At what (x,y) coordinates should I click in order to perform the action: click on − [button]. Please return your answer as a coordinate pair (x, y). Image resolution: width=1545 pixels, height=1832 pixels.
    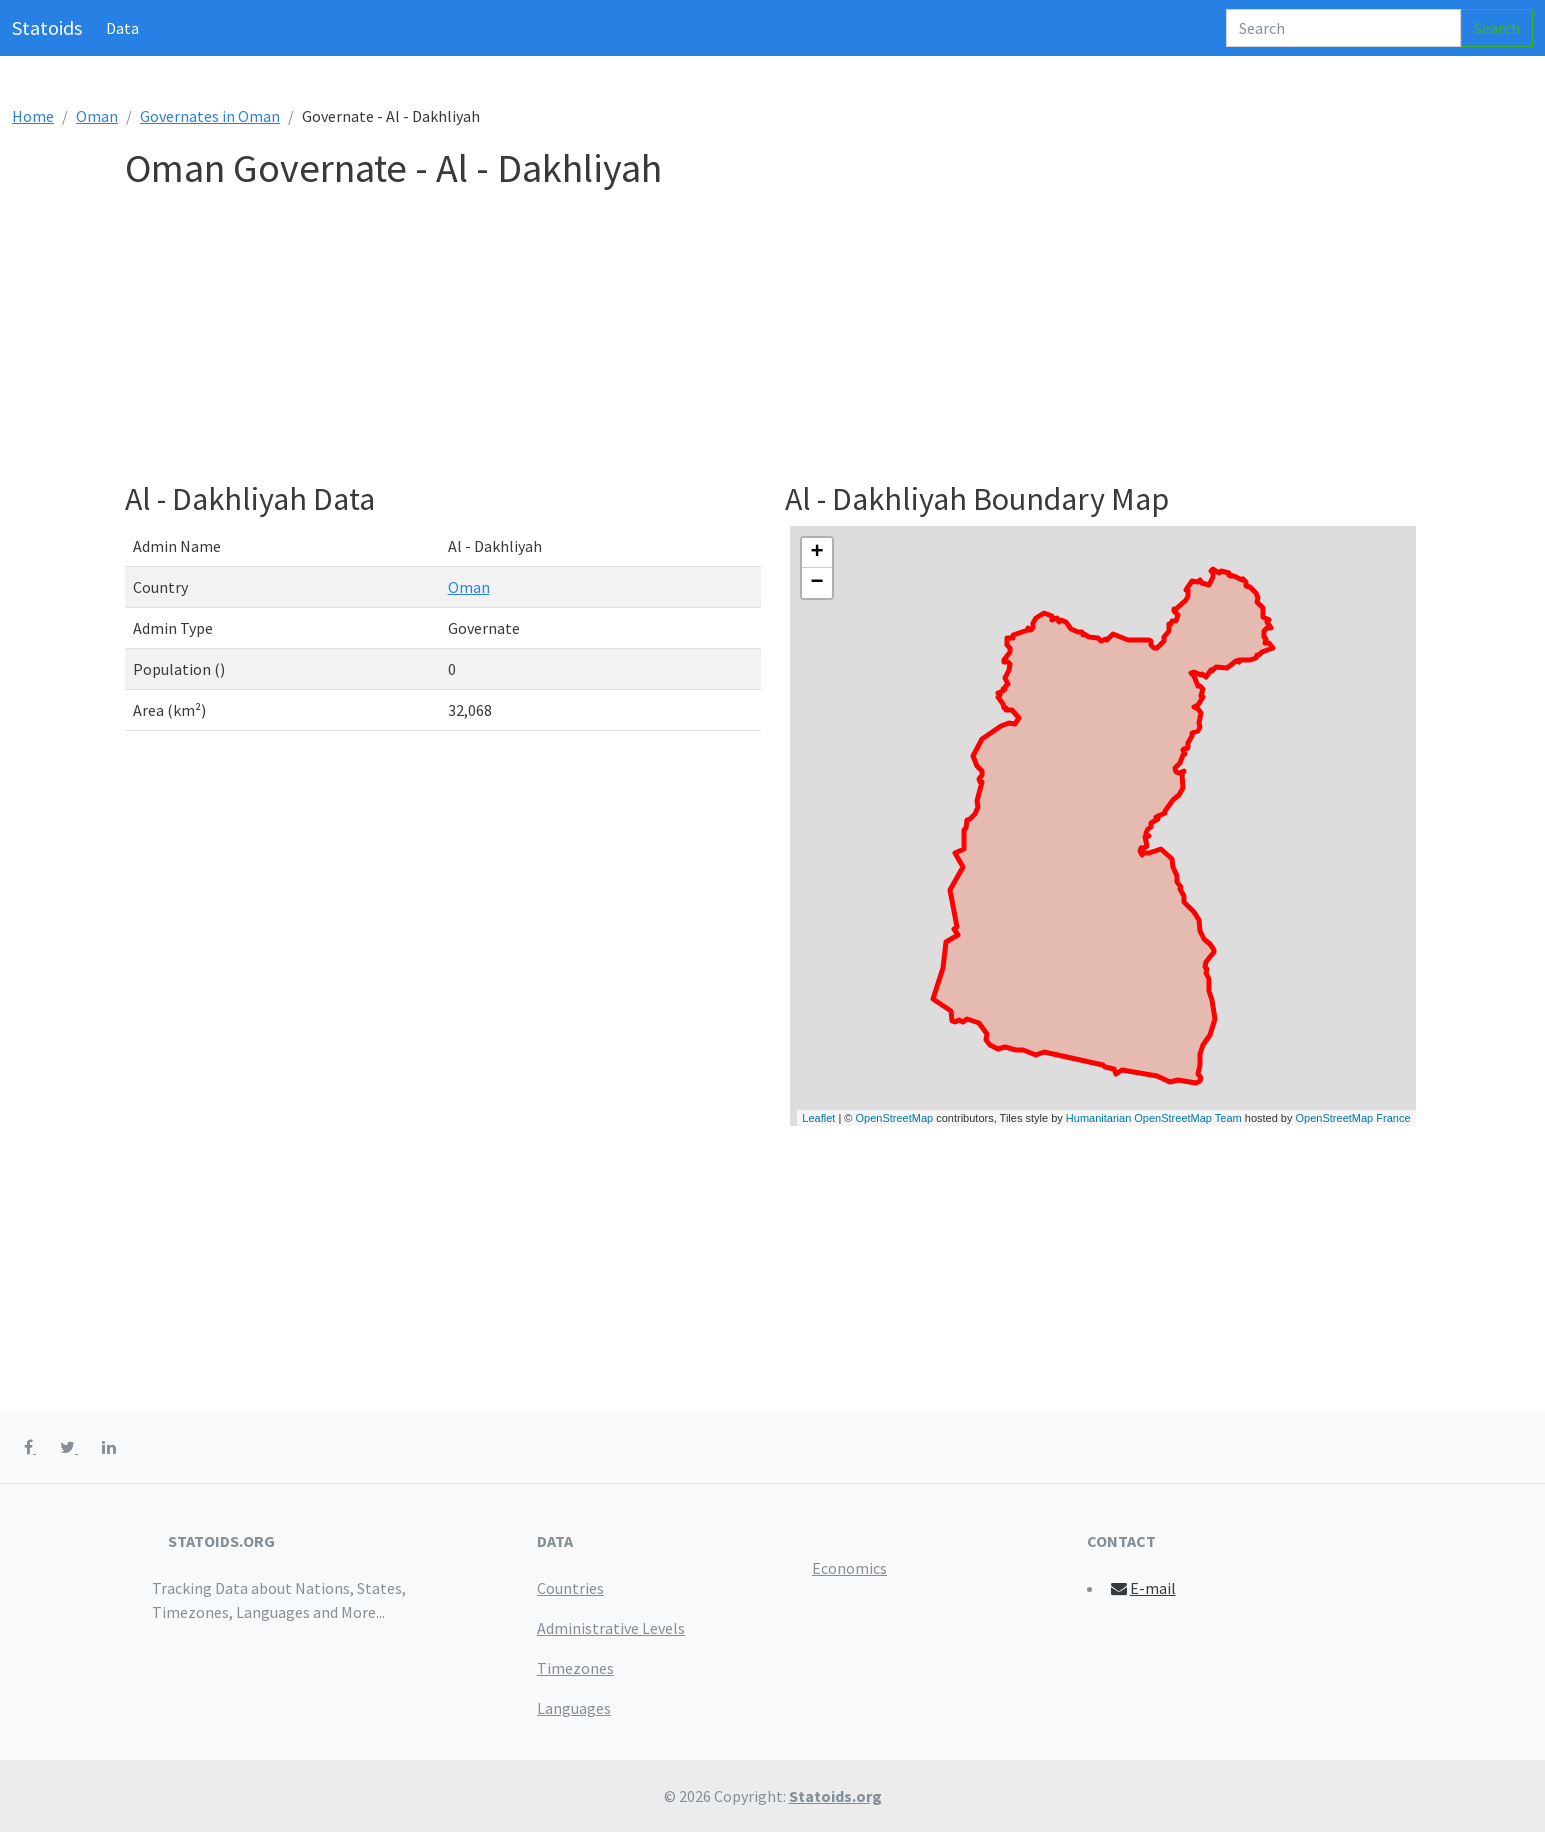
    Looking at the image, I should click on (816, 583).